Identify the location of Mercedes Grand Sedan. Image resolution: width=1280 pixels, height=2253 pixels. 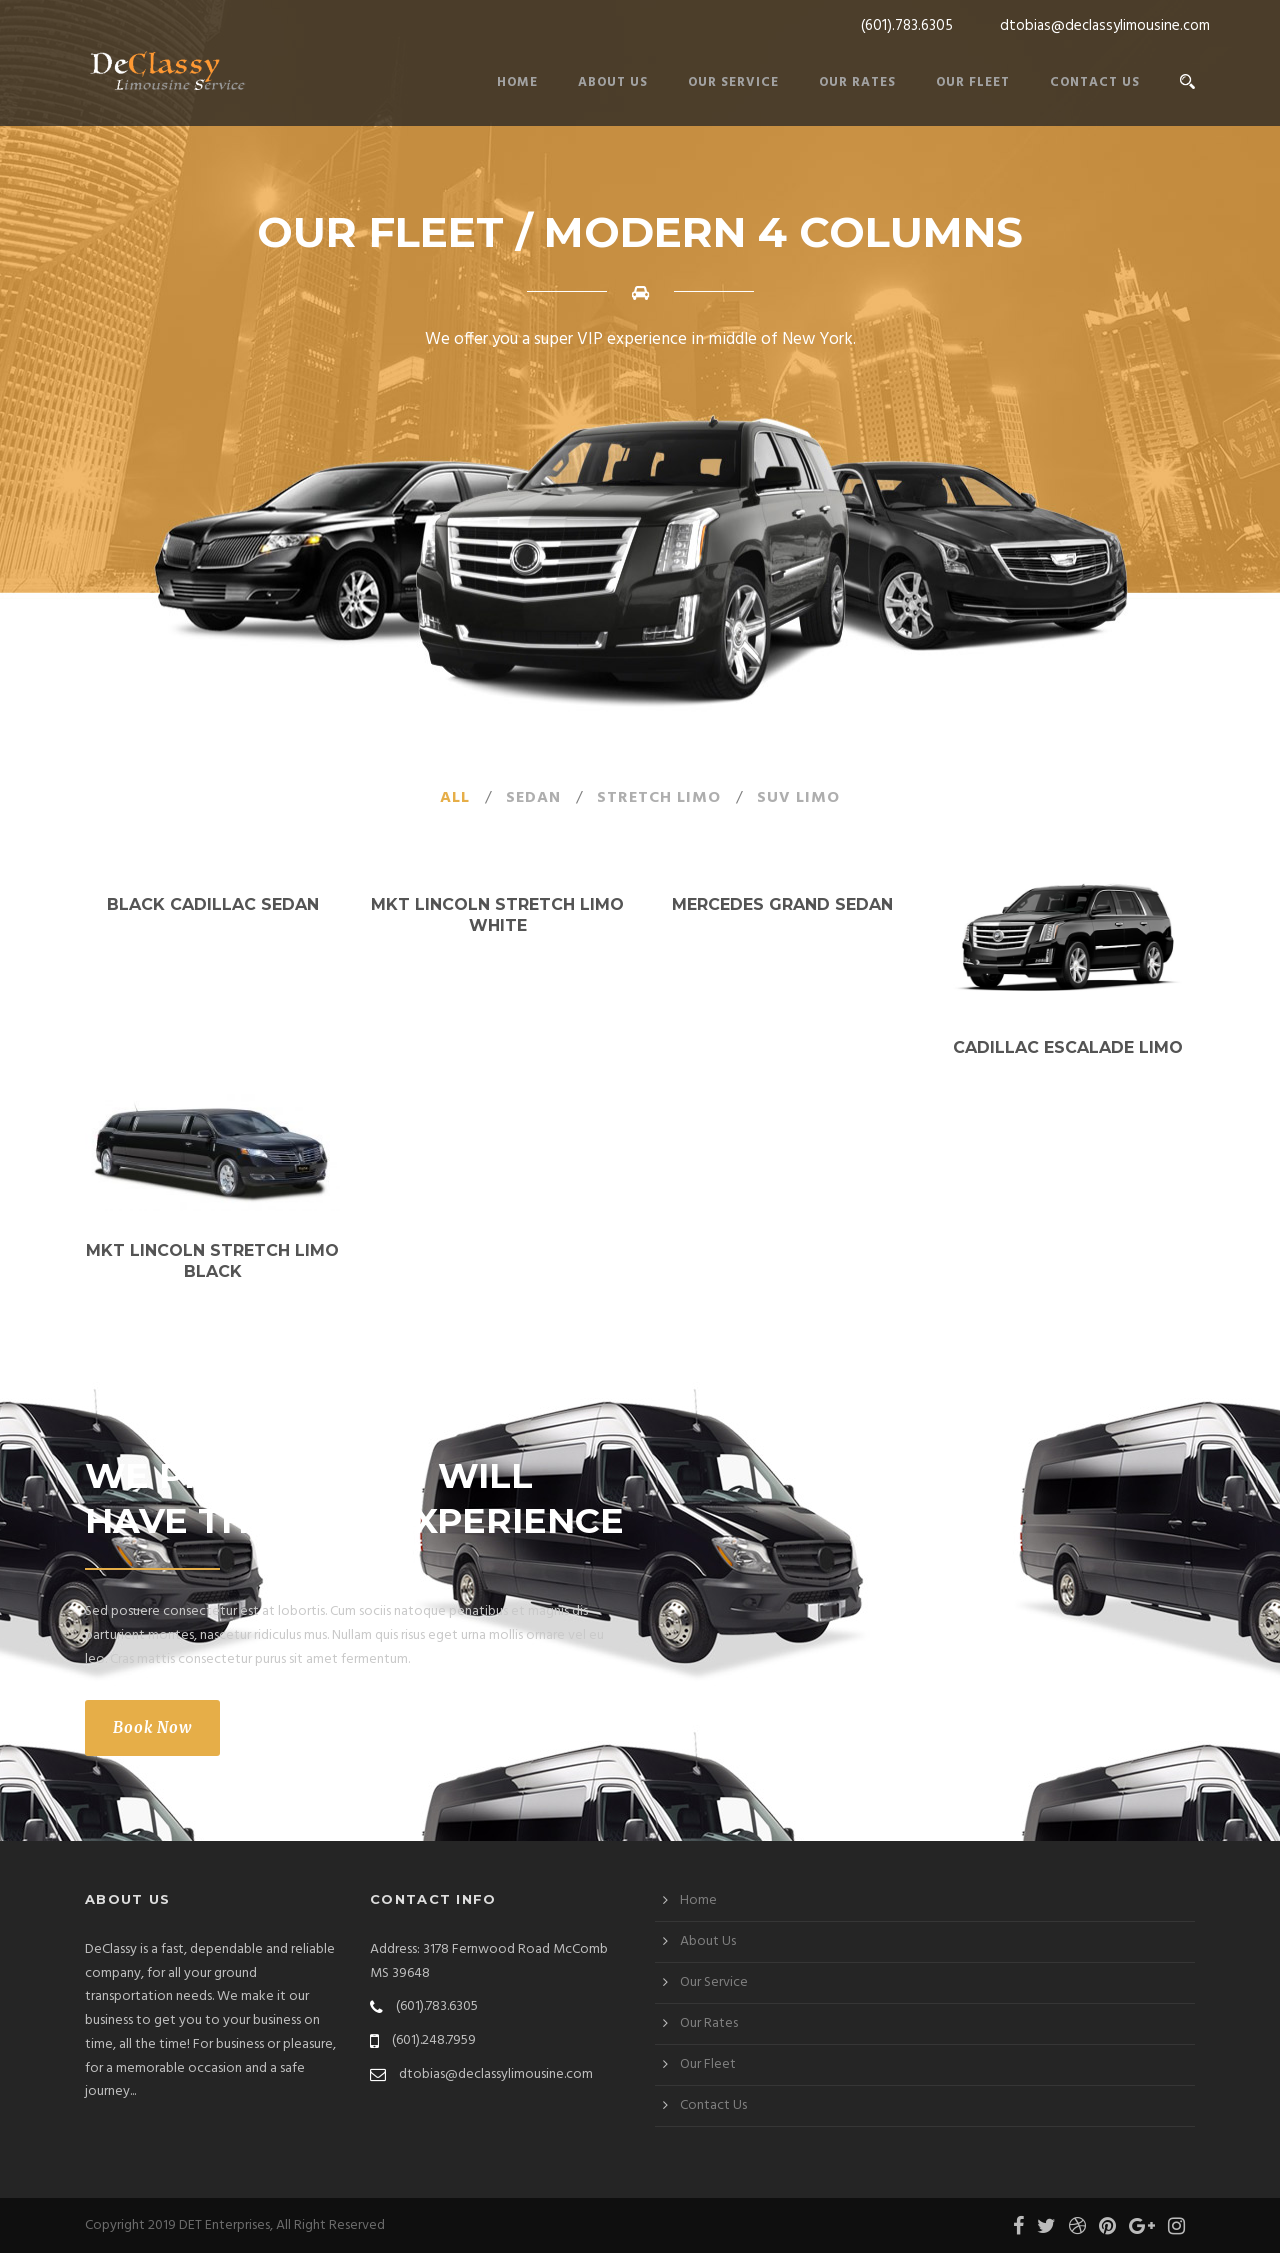
(782, 904).